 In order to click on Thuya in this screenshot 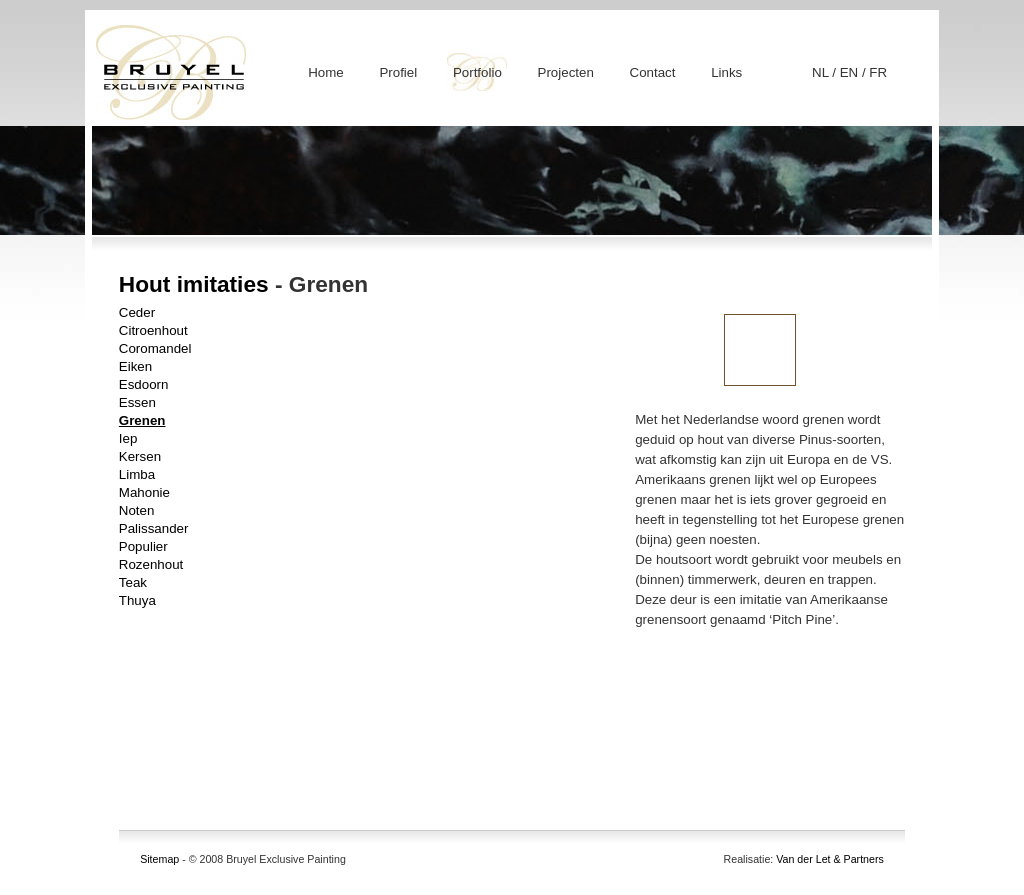, I will do `click(137, 600)`.